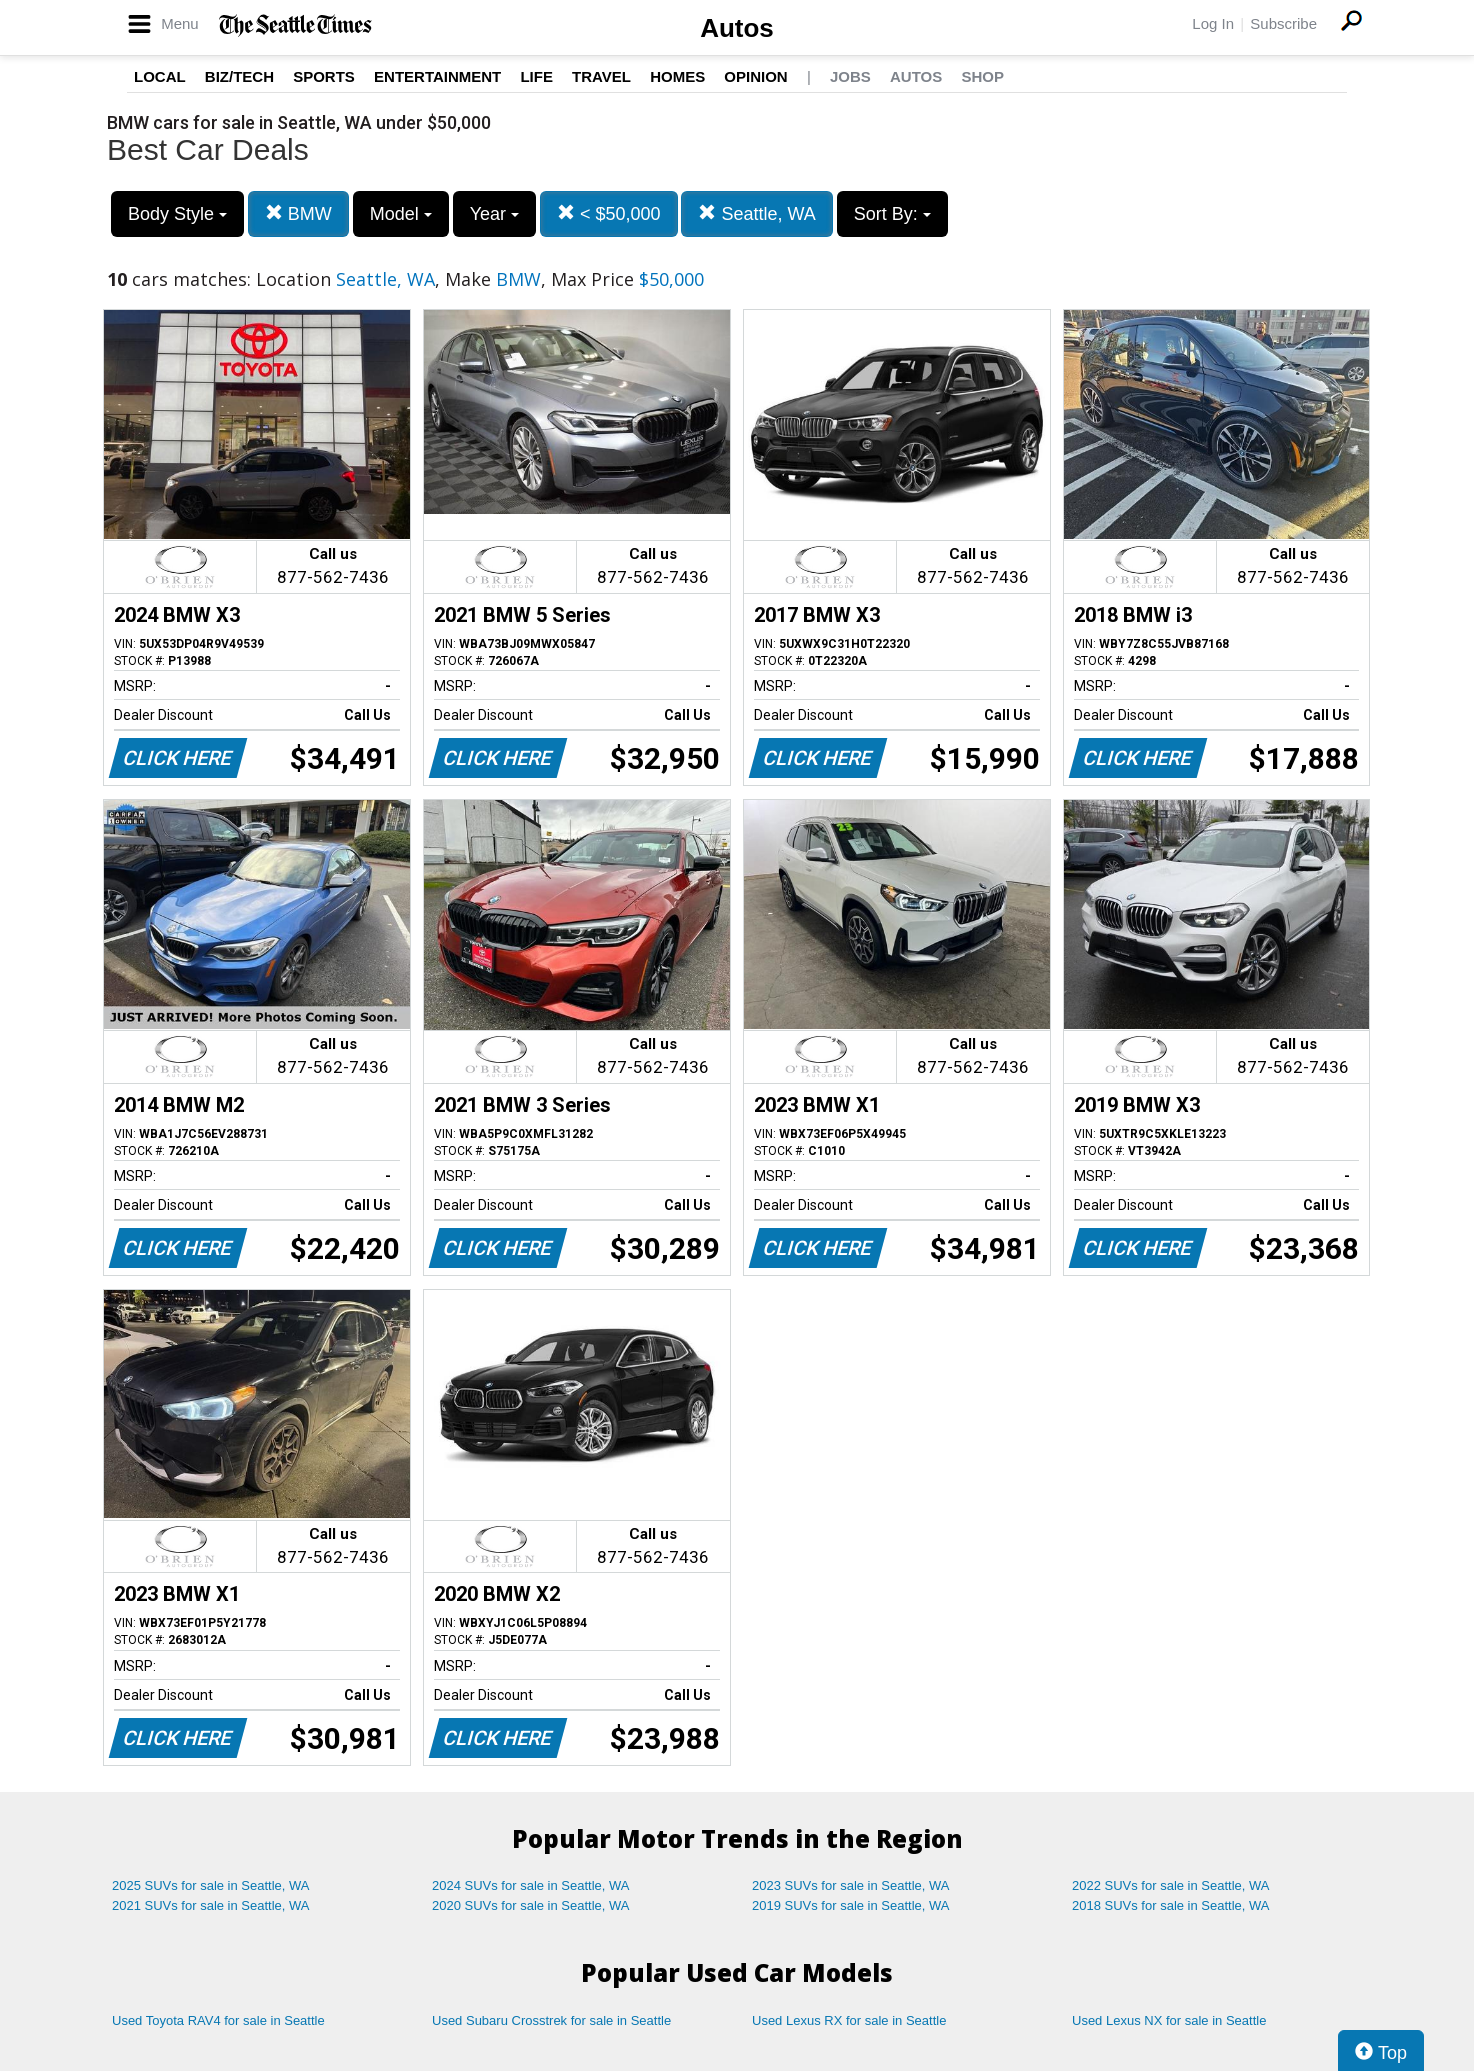 This screenshot has width=1474, height=2071. I want to click on Sports, so click(324, 76).